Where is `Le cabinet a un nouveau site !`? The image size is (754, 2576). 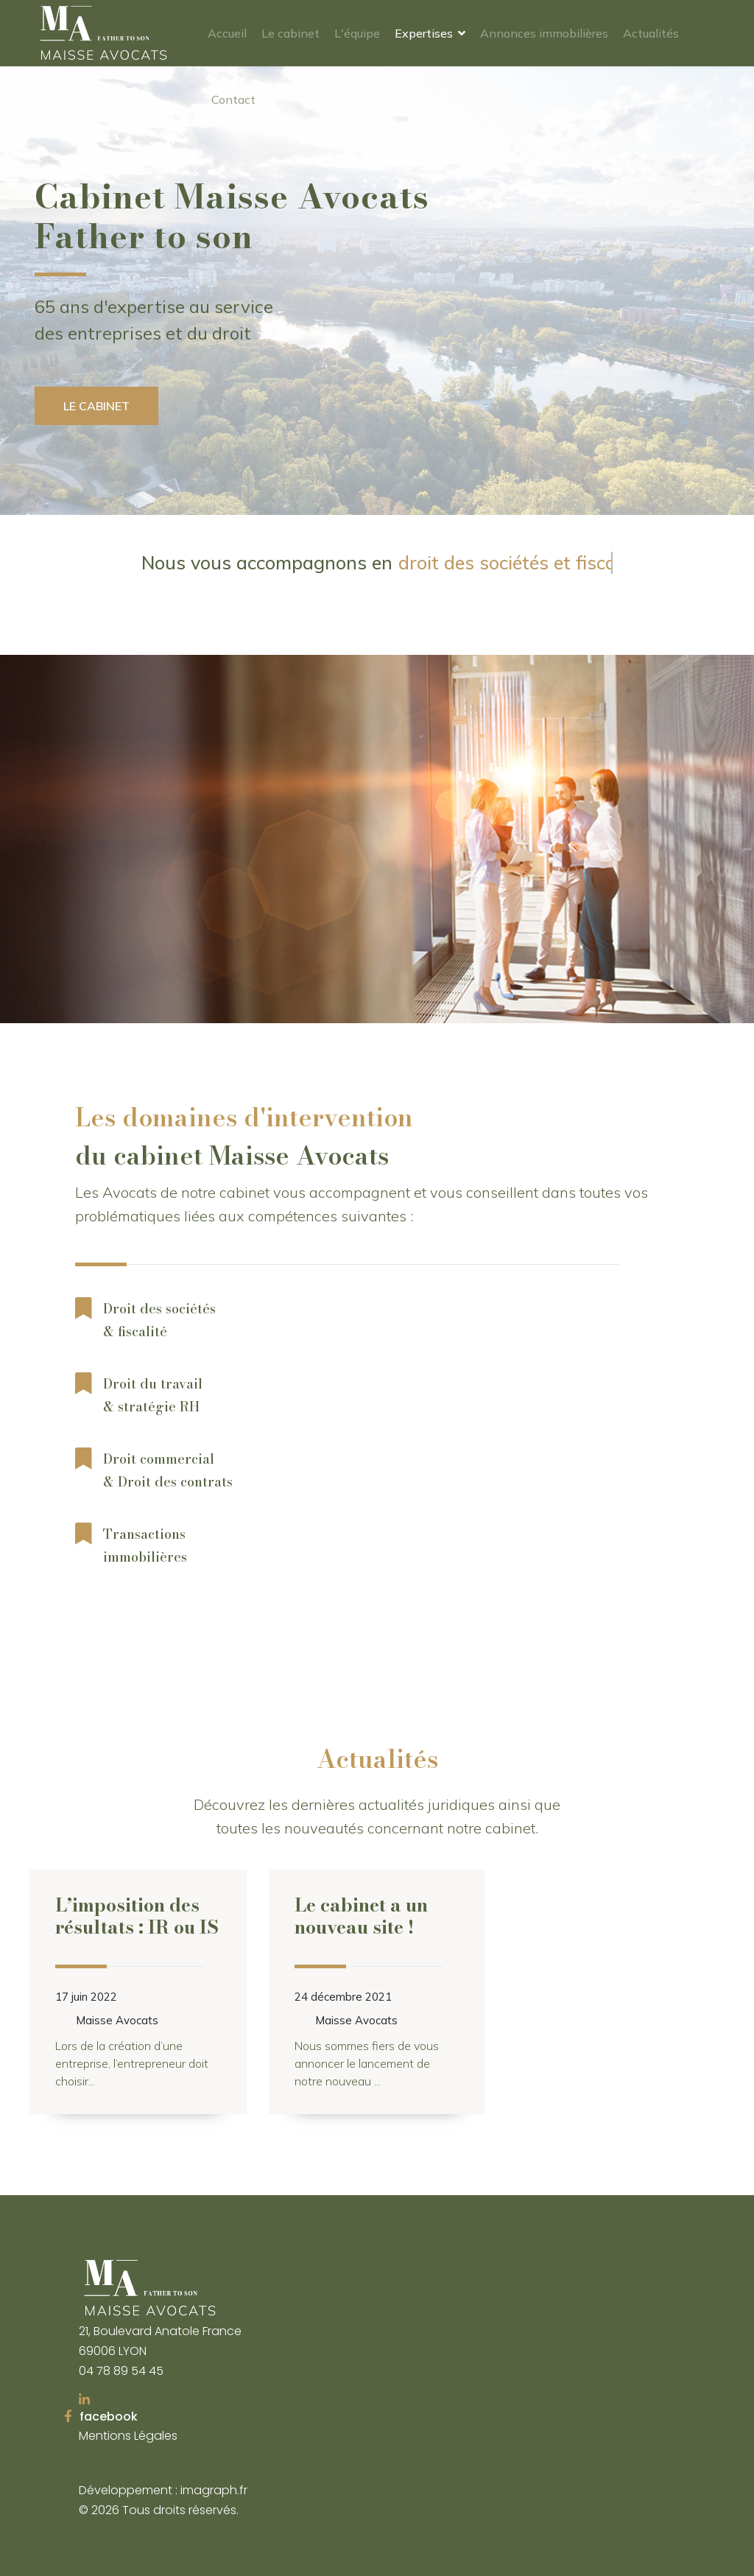
Le cabinet a un nouveau site ! is located at coordinates (361, 1916).